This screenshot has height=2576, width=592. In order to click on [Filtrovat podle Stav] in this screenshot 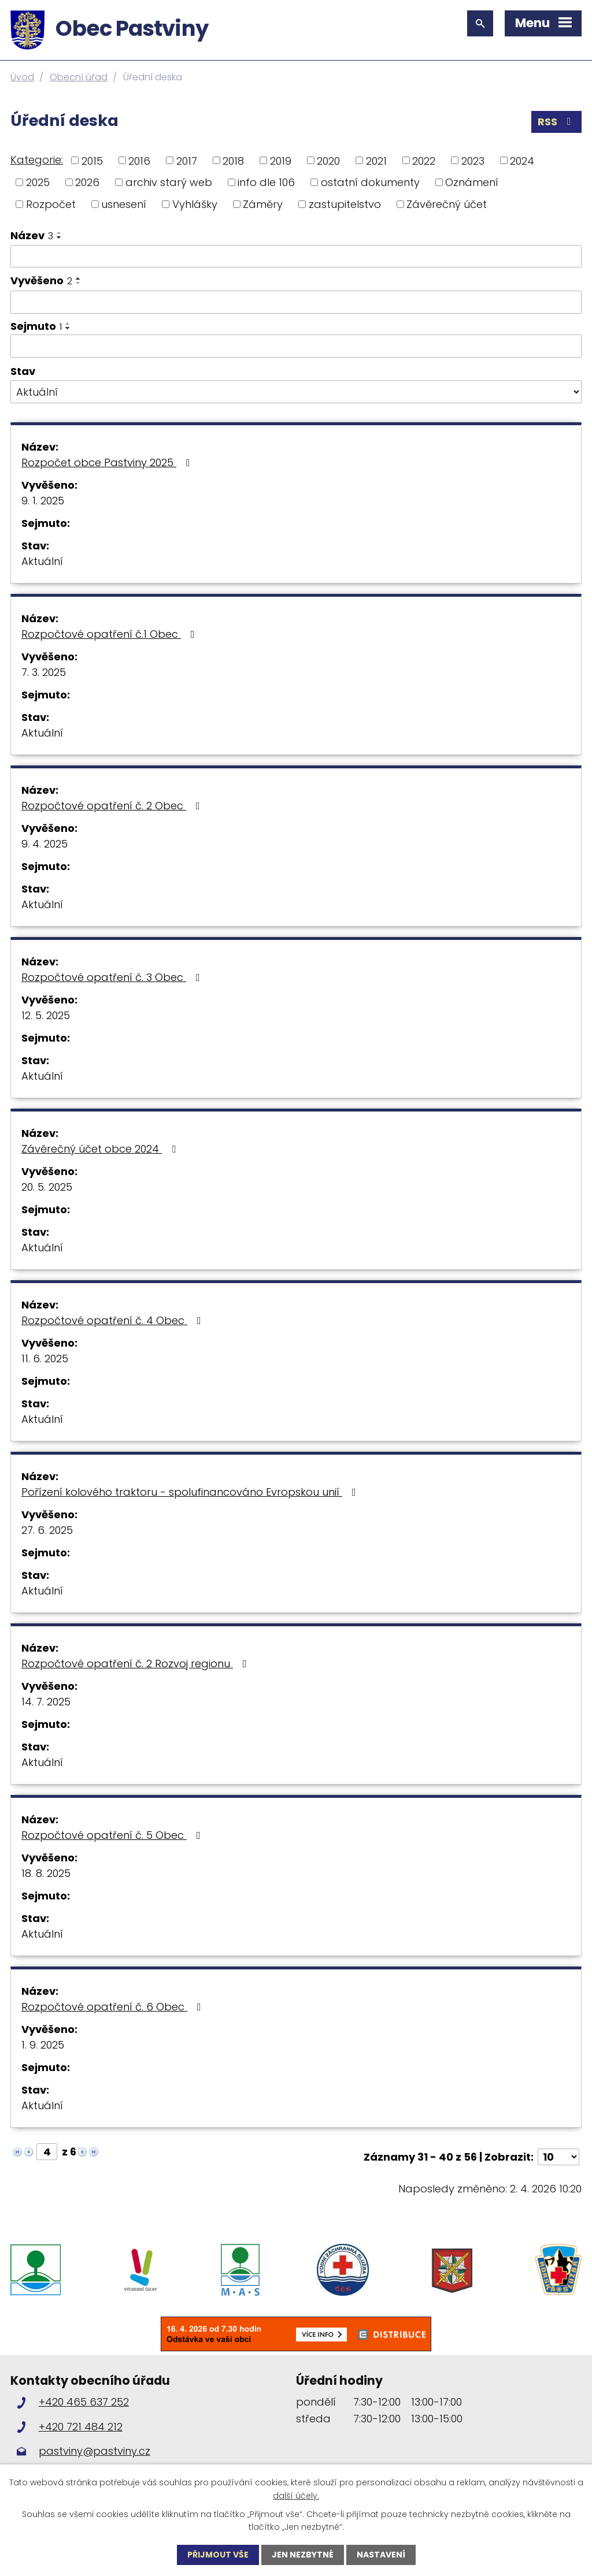, I will do `click(296, 391)`.